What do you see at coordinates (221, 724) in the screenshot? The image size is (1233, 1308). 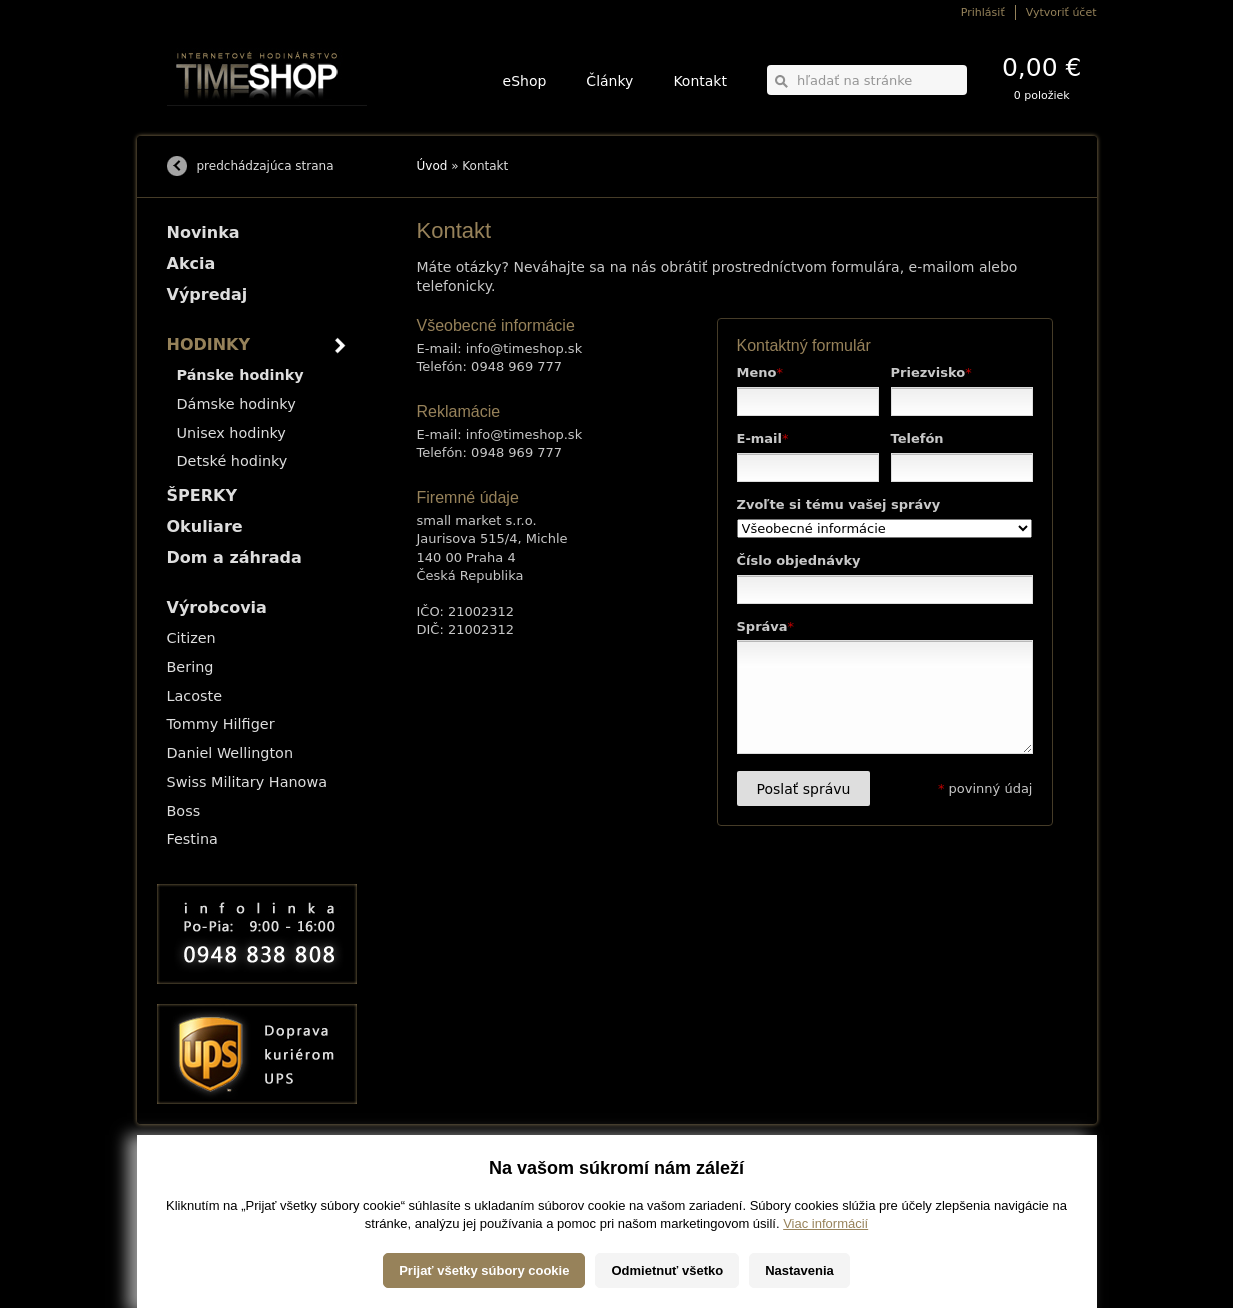 I see `Tommy Hilfiger` at bounding box center [221, 724].